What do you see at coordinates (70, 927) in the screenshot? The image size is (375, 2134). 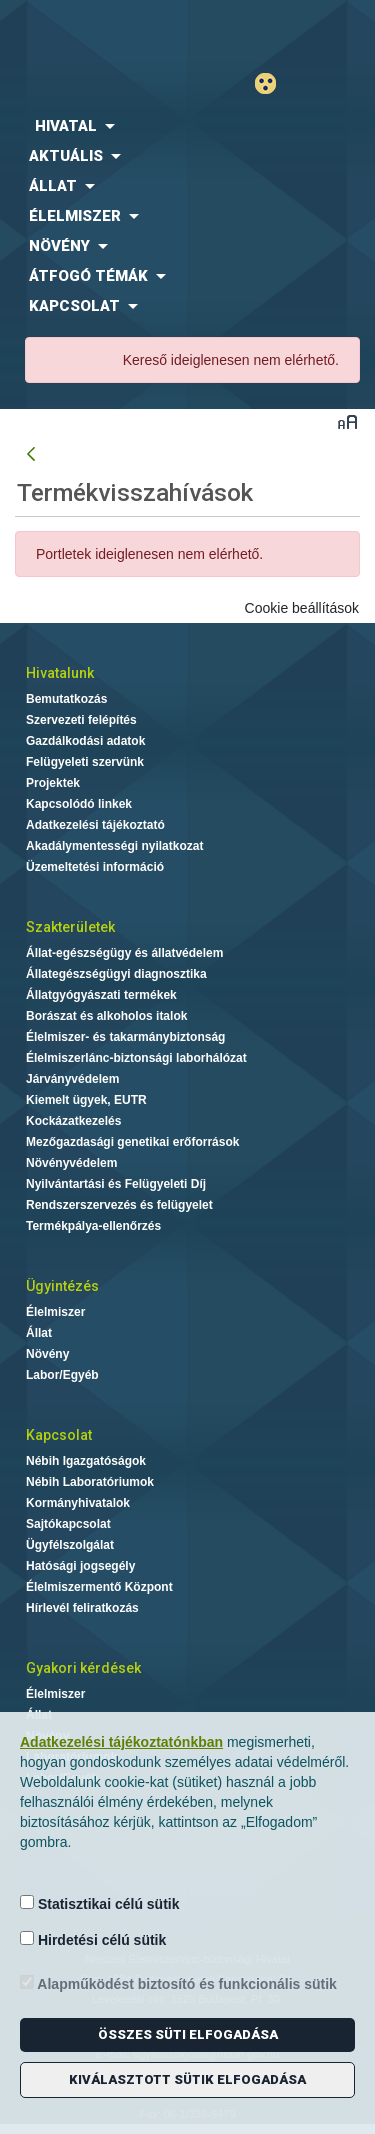 I see `Szakterületek` at bounding box center [70, 927].